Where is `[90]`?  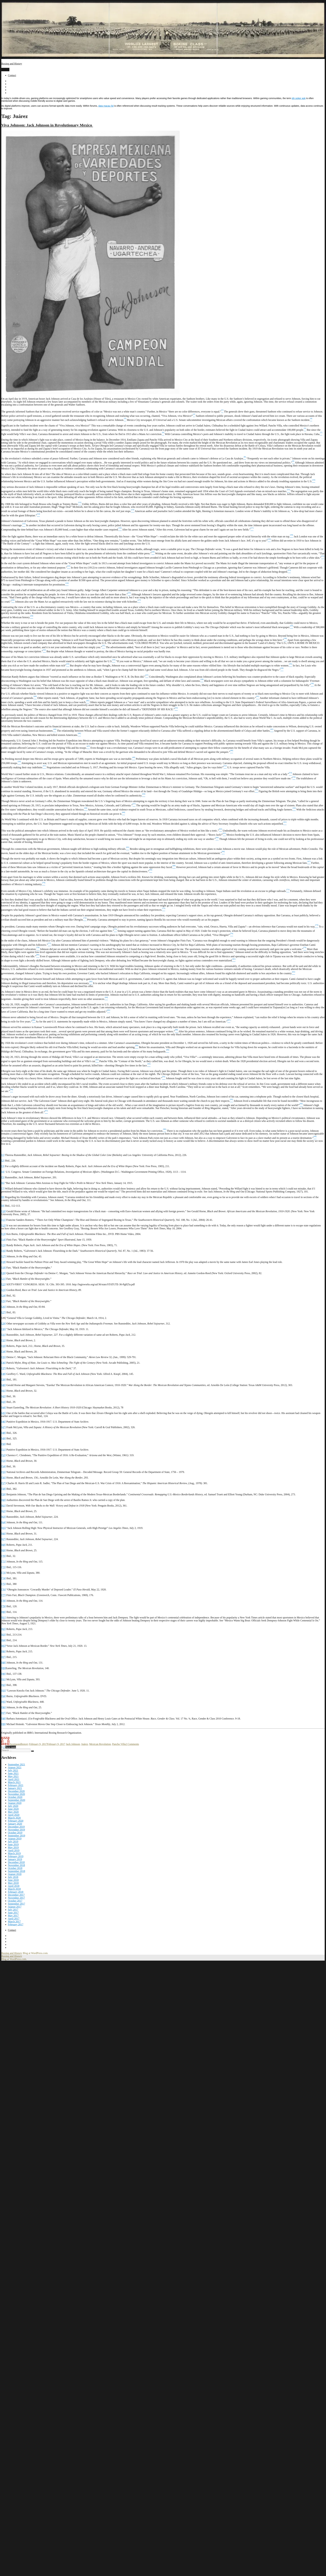 [90] is located at coordinates (3, 1673).